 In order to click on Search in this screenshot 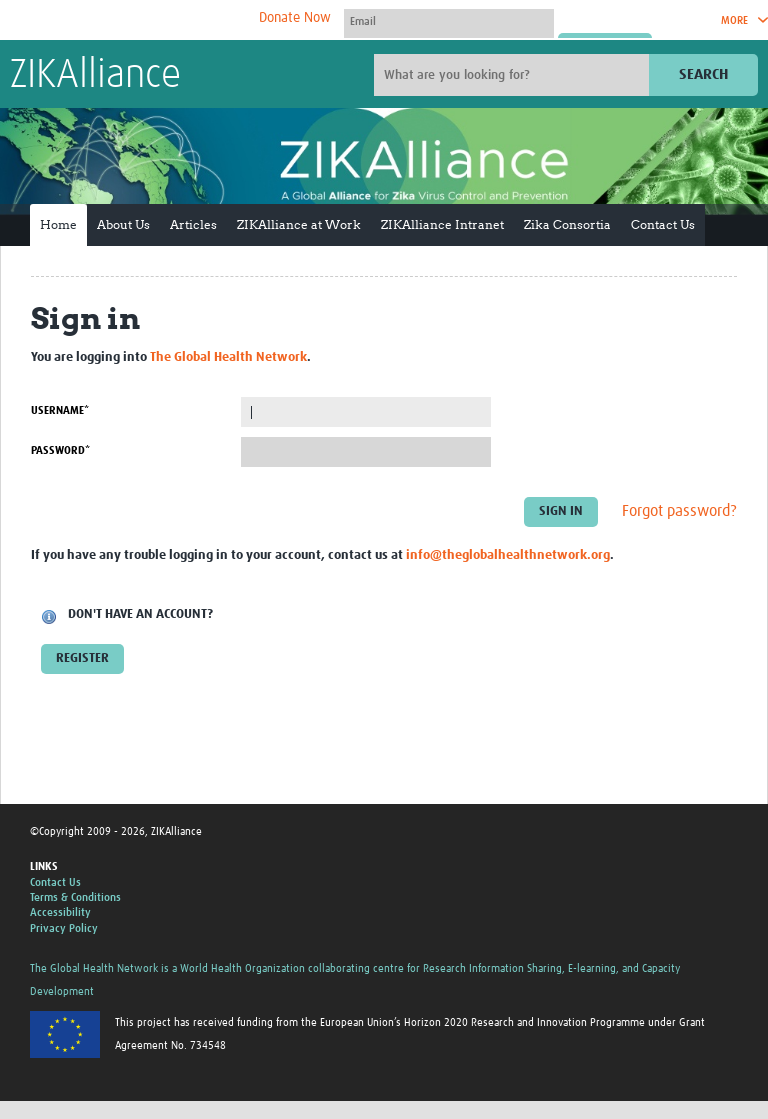, I will do `click(703, 74)`.